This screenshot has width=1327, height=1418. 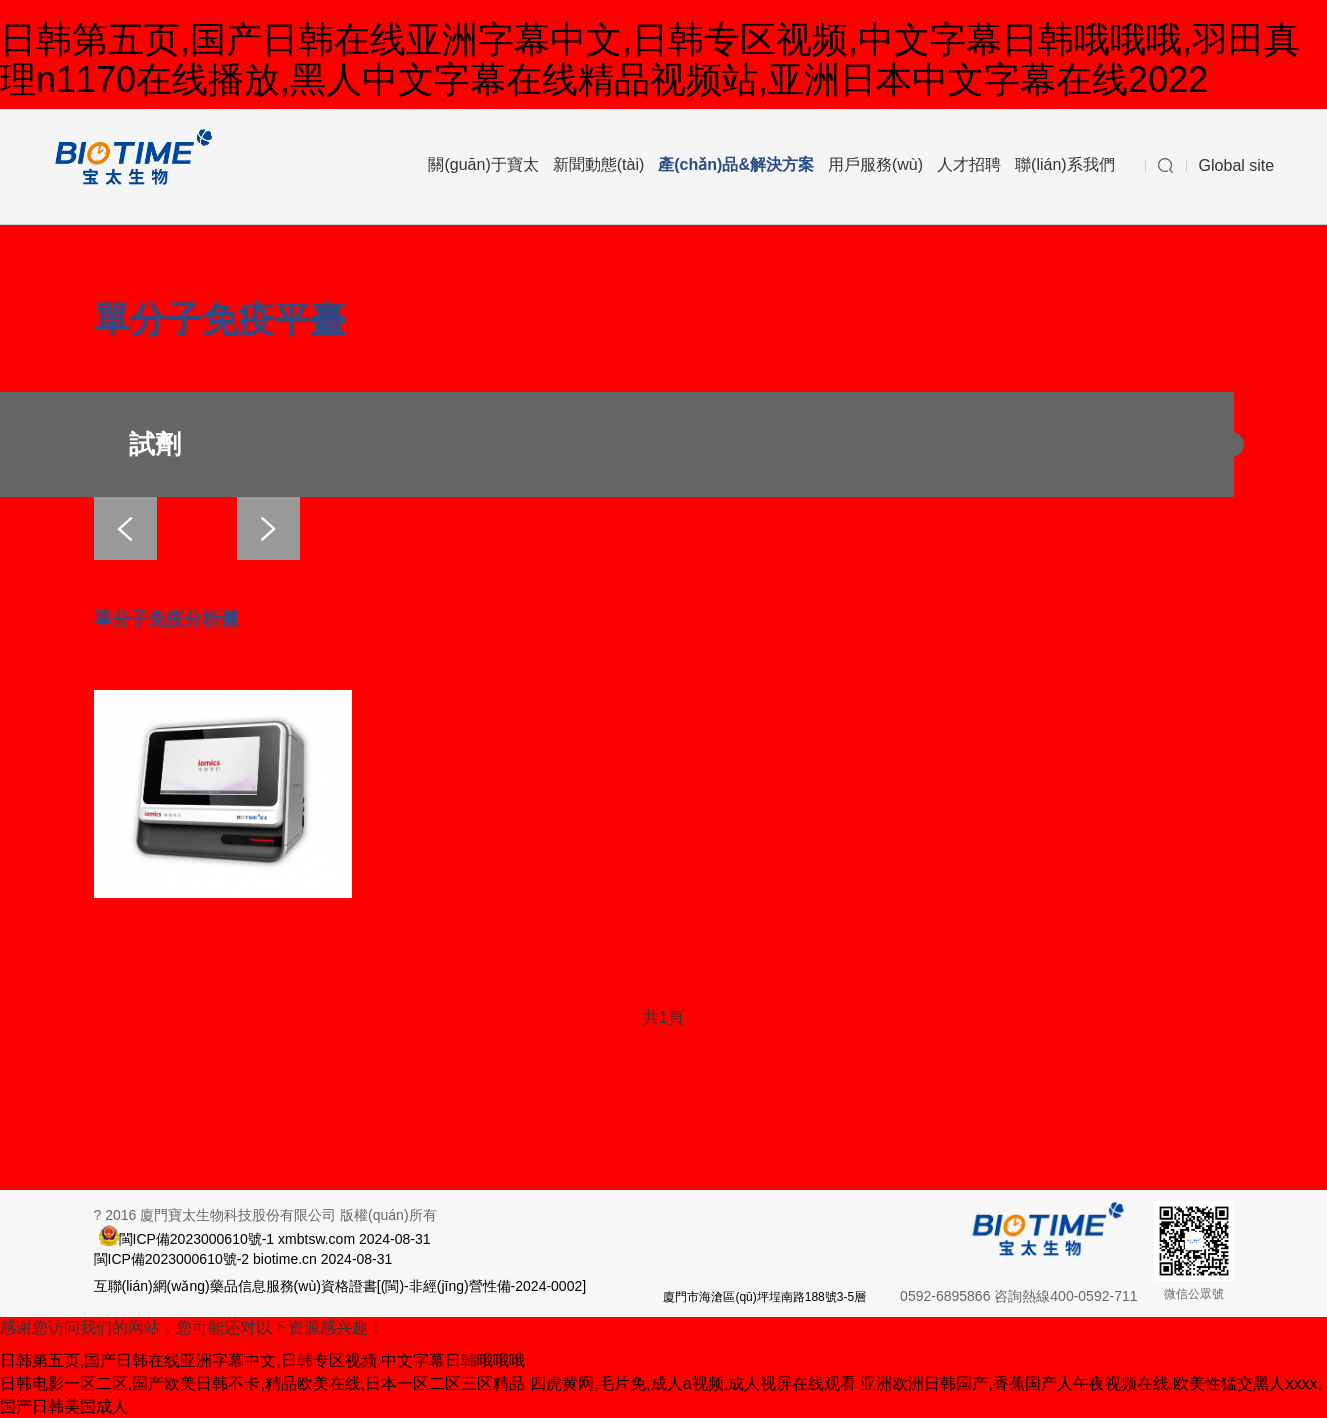 What do you see at coordinates (1237, 165) in the screenshot?
I see `Global site` at bounding box center [1237, 165].